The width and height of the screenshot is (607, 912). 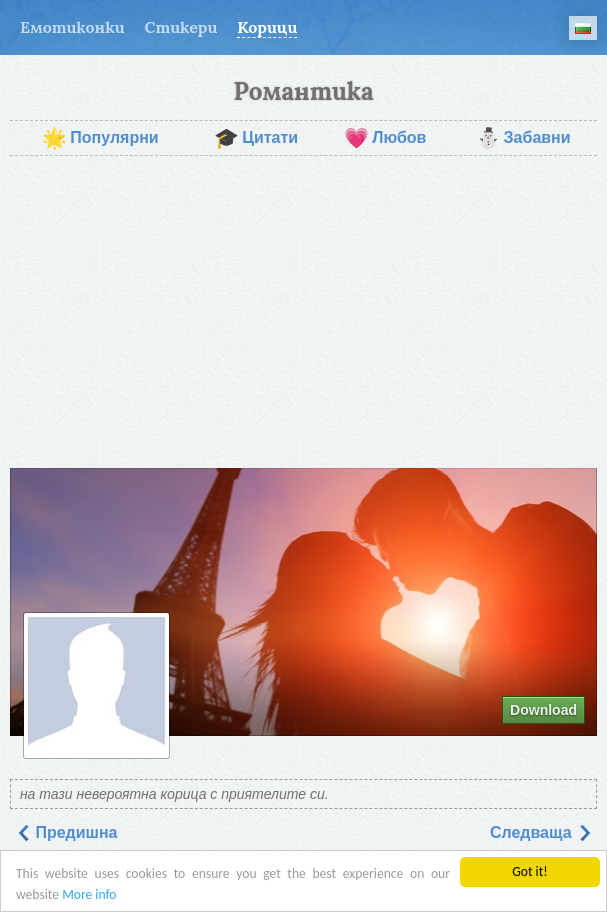 I want to click on Цитати, so click(x=256, y=138).